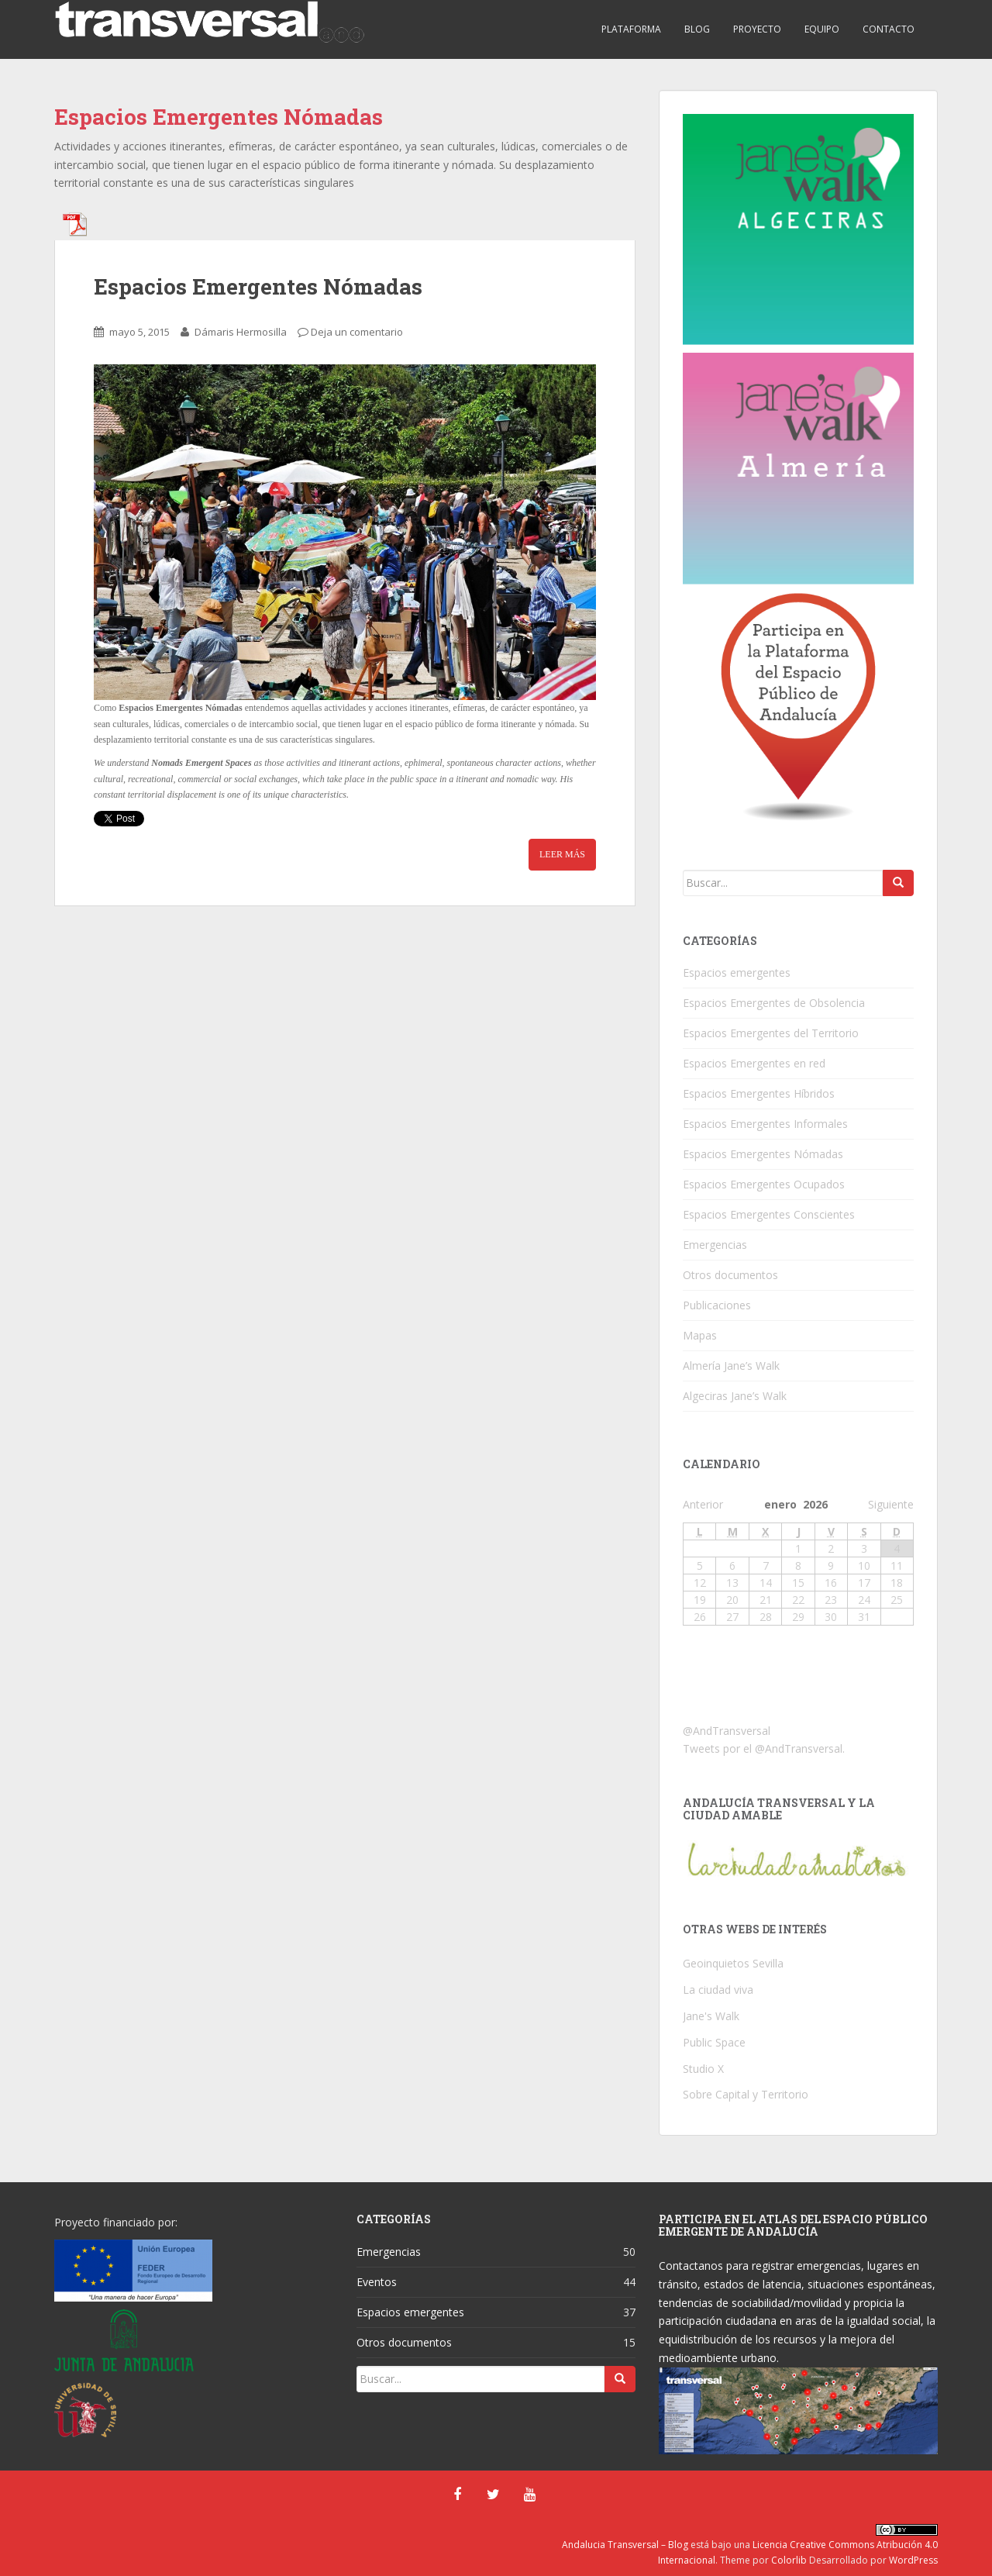  Describe the element at coordinates (771, 1033) in the screenshot. I see `Espacios Emergentes del Territorio` at that location.